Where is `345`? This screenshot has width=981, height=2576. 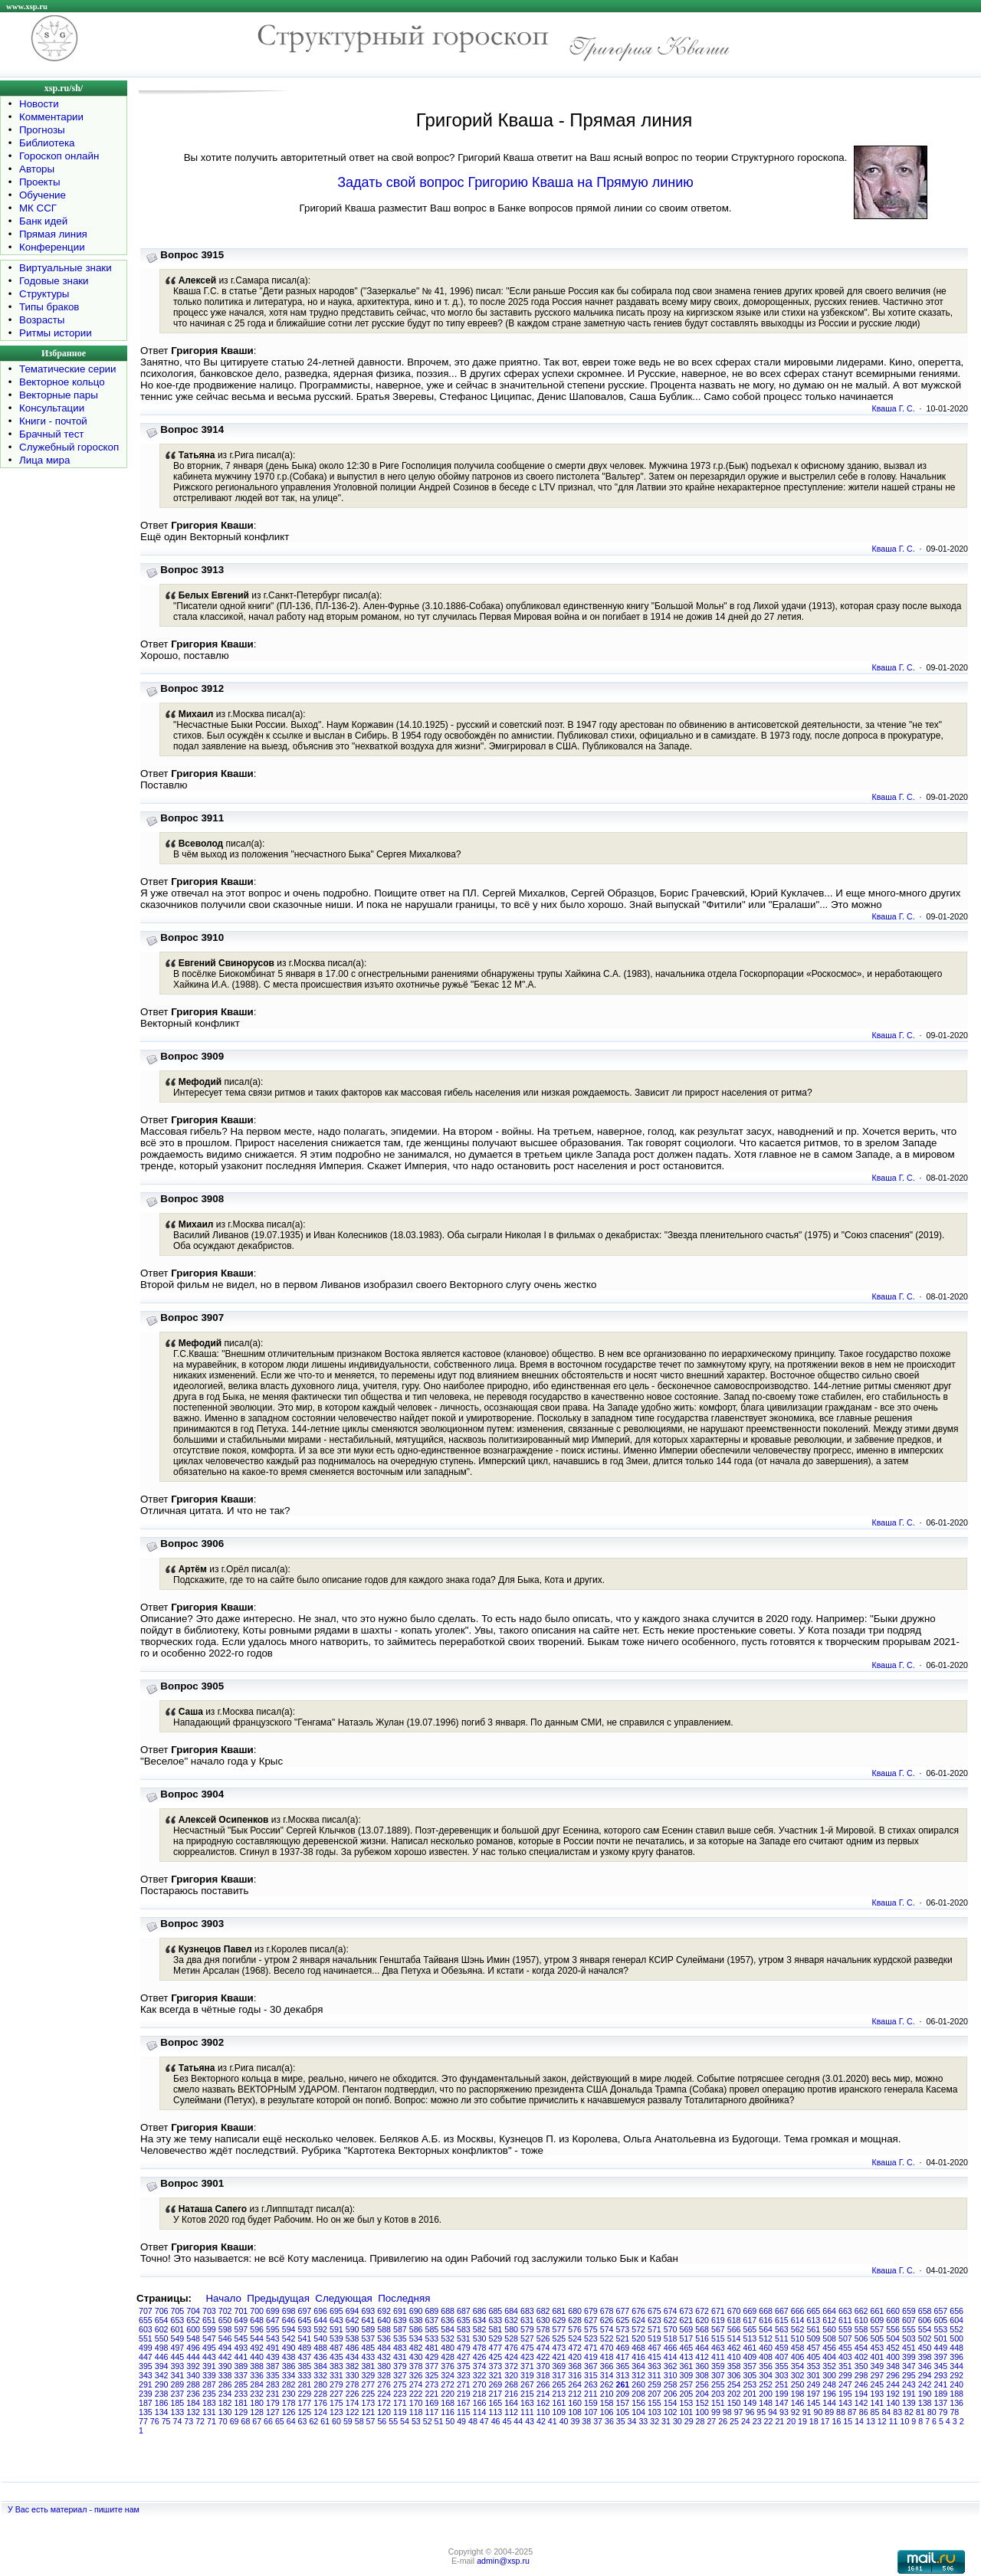
345 is located at coordinates (941, 2366).